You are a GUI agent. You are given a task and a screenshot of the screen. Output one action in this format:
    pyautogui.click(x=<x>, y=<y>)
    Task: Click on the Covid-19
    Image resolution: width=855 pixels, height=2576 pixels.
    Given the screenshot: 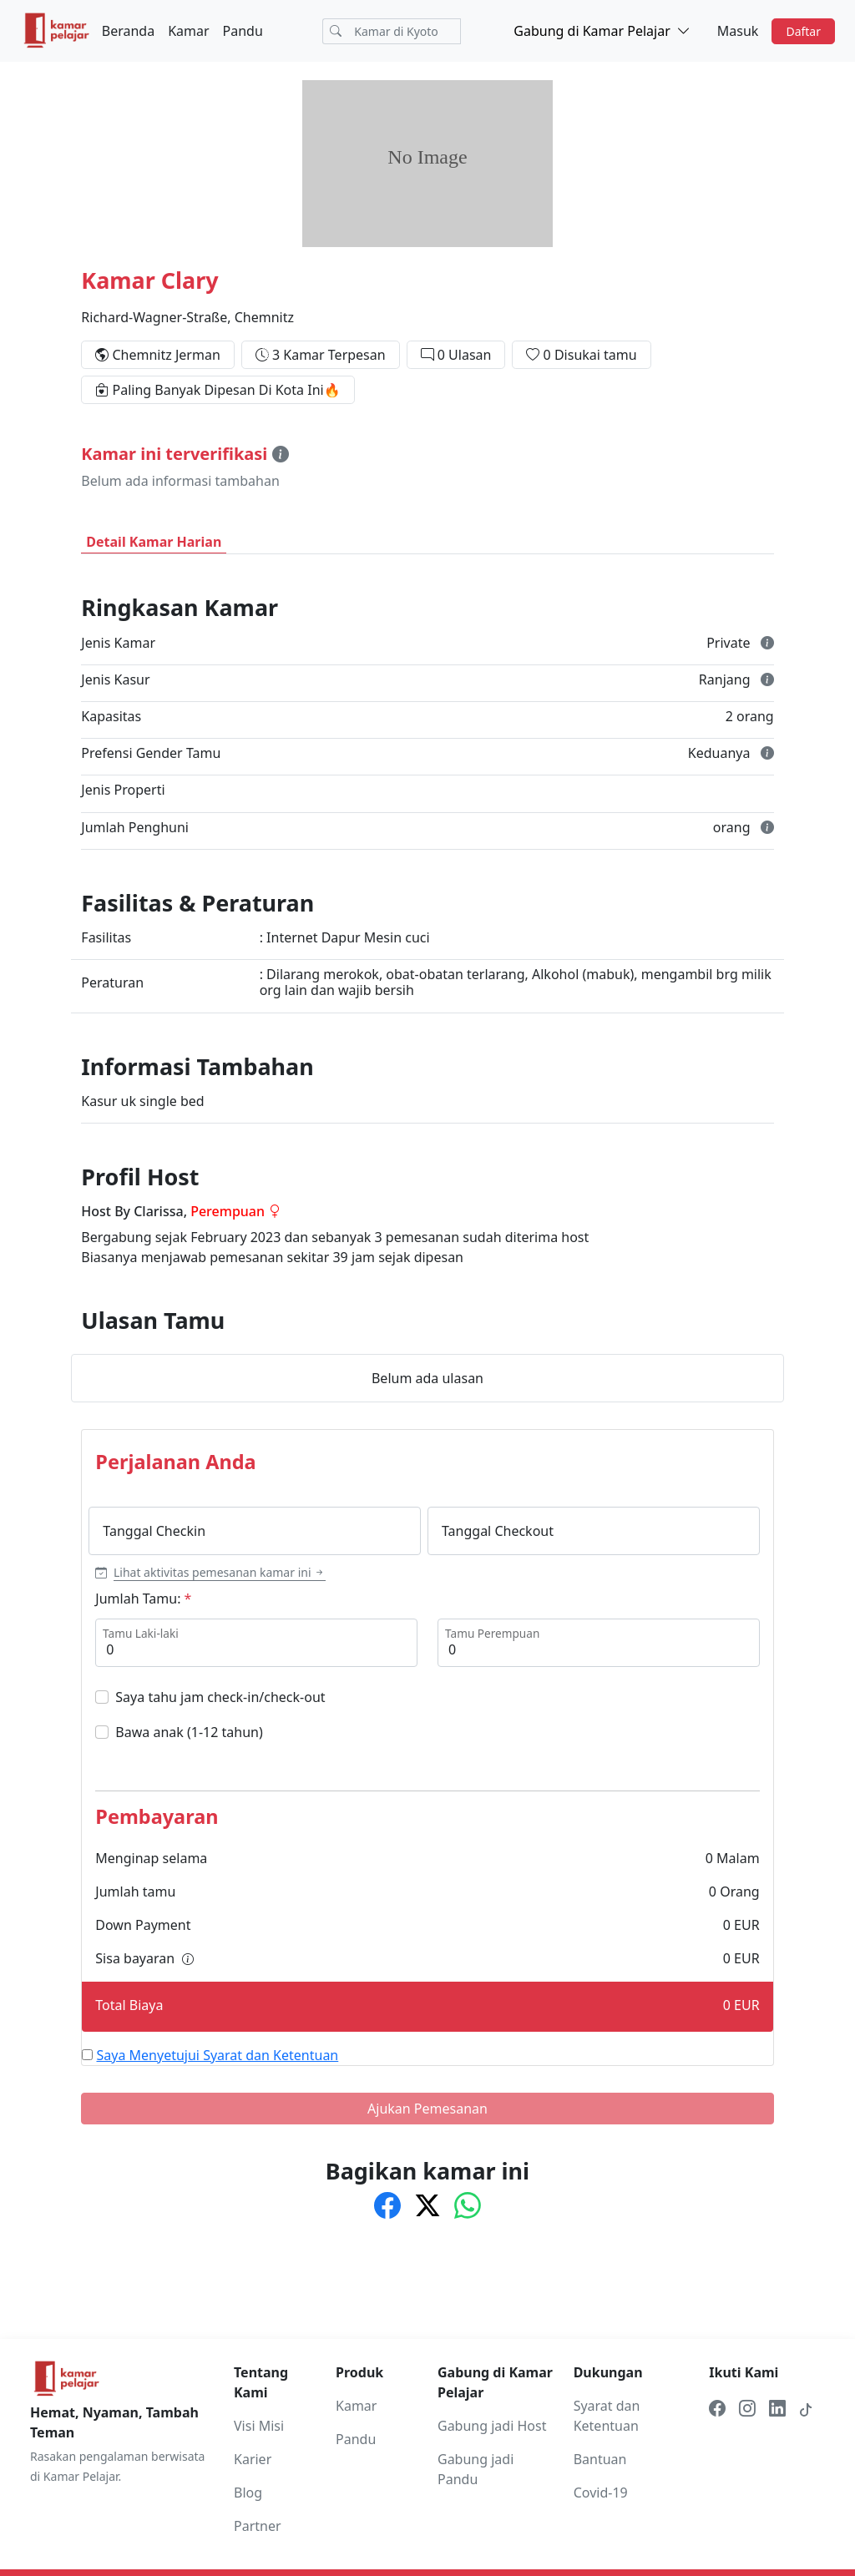 What is the action you would take?
    pyautogui.click(x=601, y=2492)
    